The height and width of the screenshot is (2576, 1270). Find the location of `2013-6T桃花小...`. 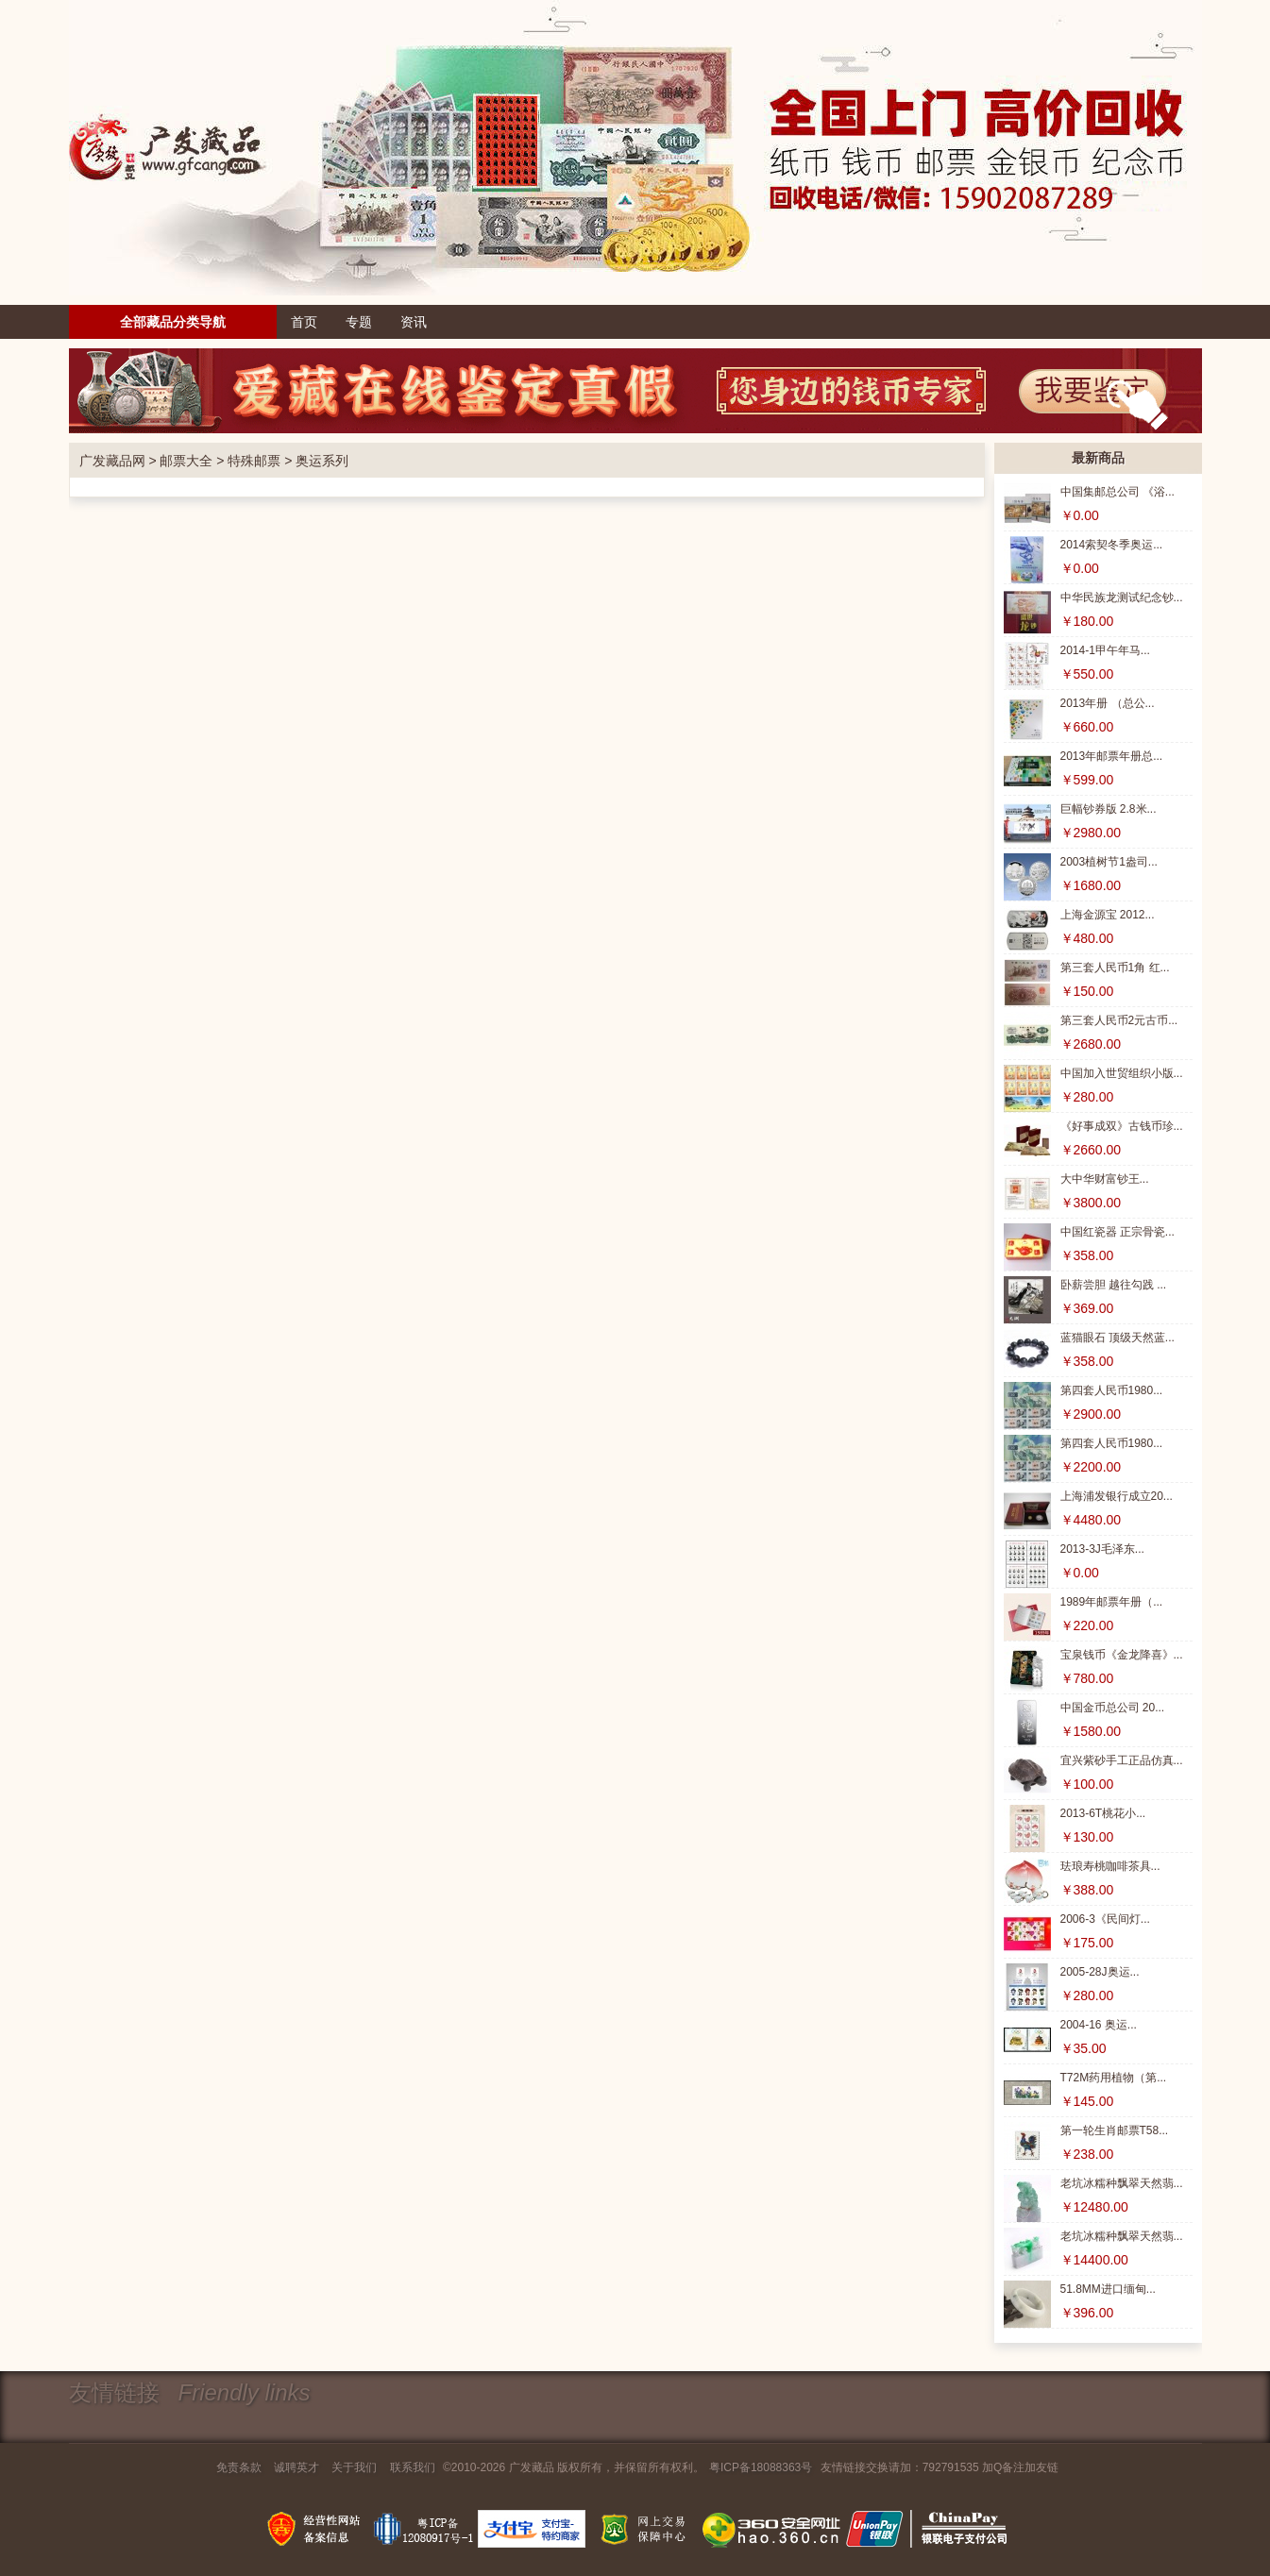

2013-6T桃花小... is located at coordinates (1103, 1813).